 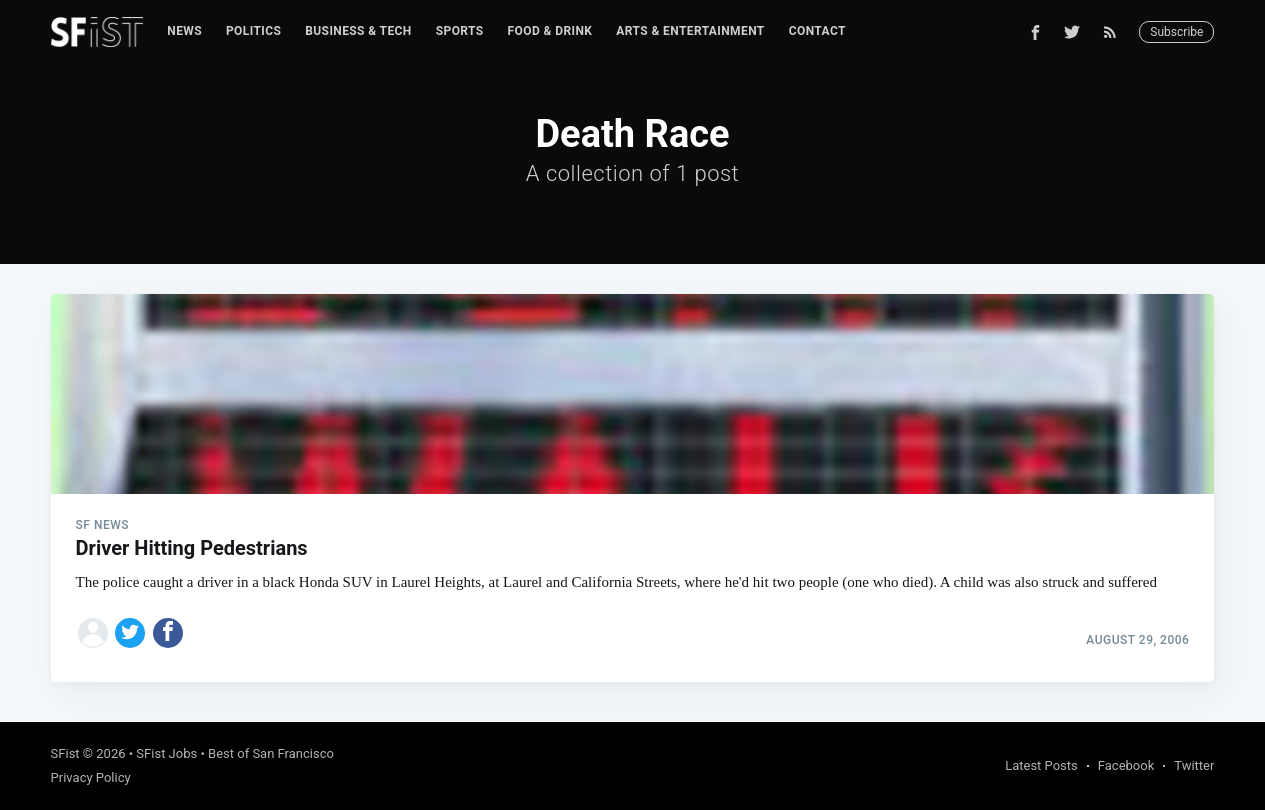 What do you see at coordinates (690, 31) in the screenshot?
I see `Arts & Entertainment` at bounding box center [690, 31].